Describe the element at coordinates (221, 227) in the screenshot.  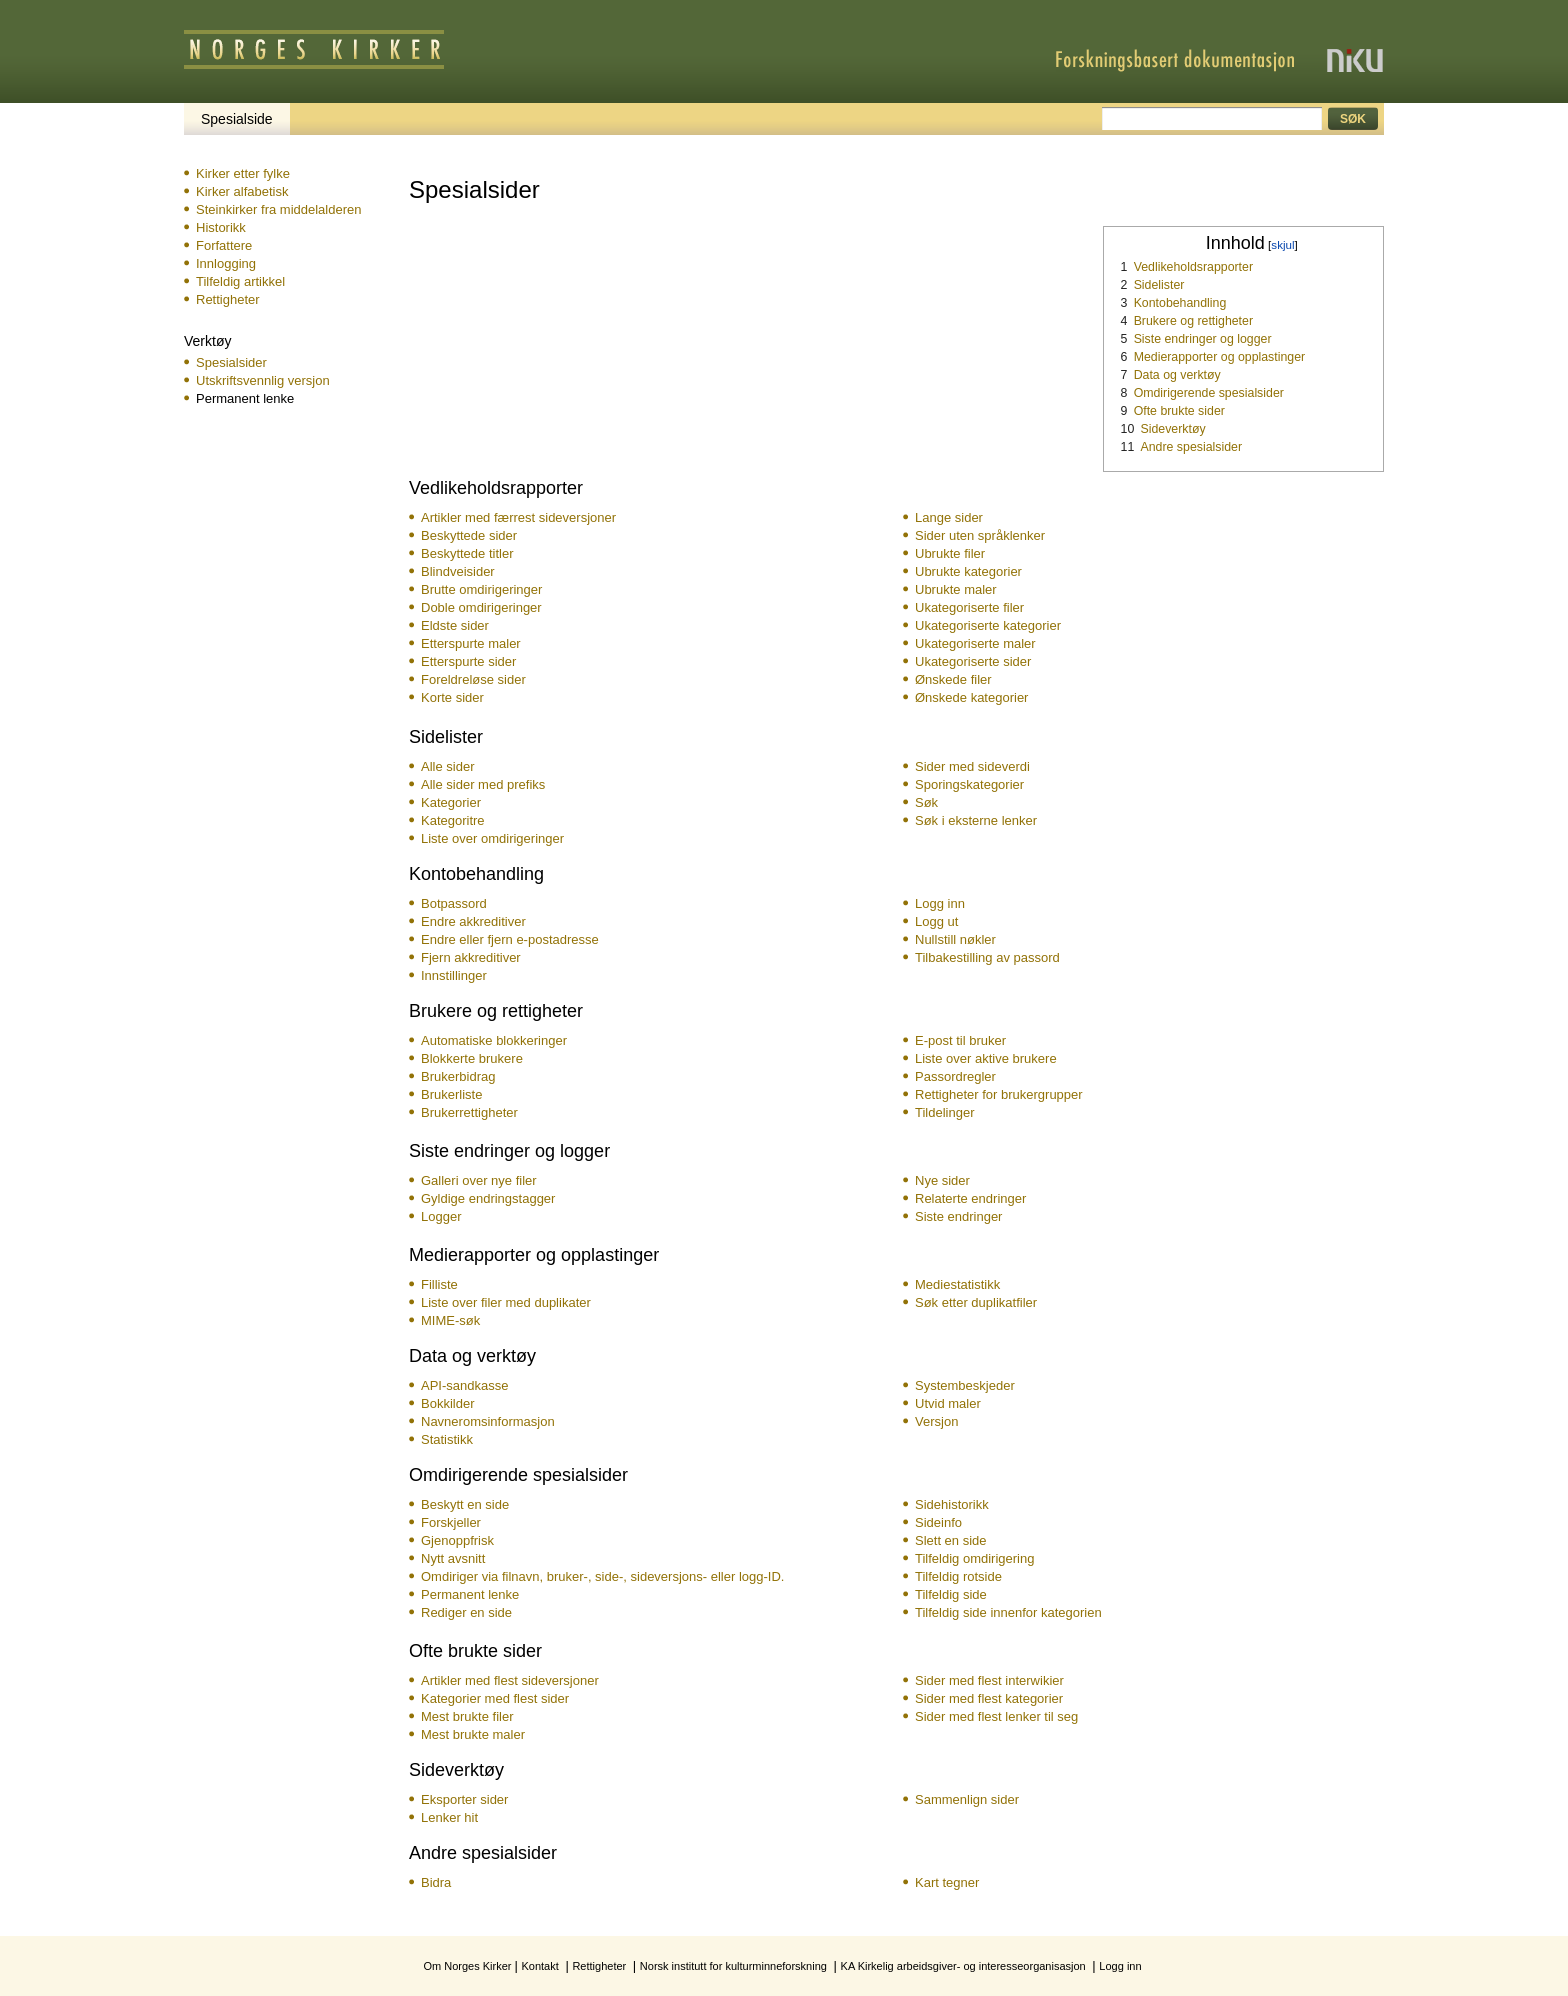
I see `Historikk` at that location.